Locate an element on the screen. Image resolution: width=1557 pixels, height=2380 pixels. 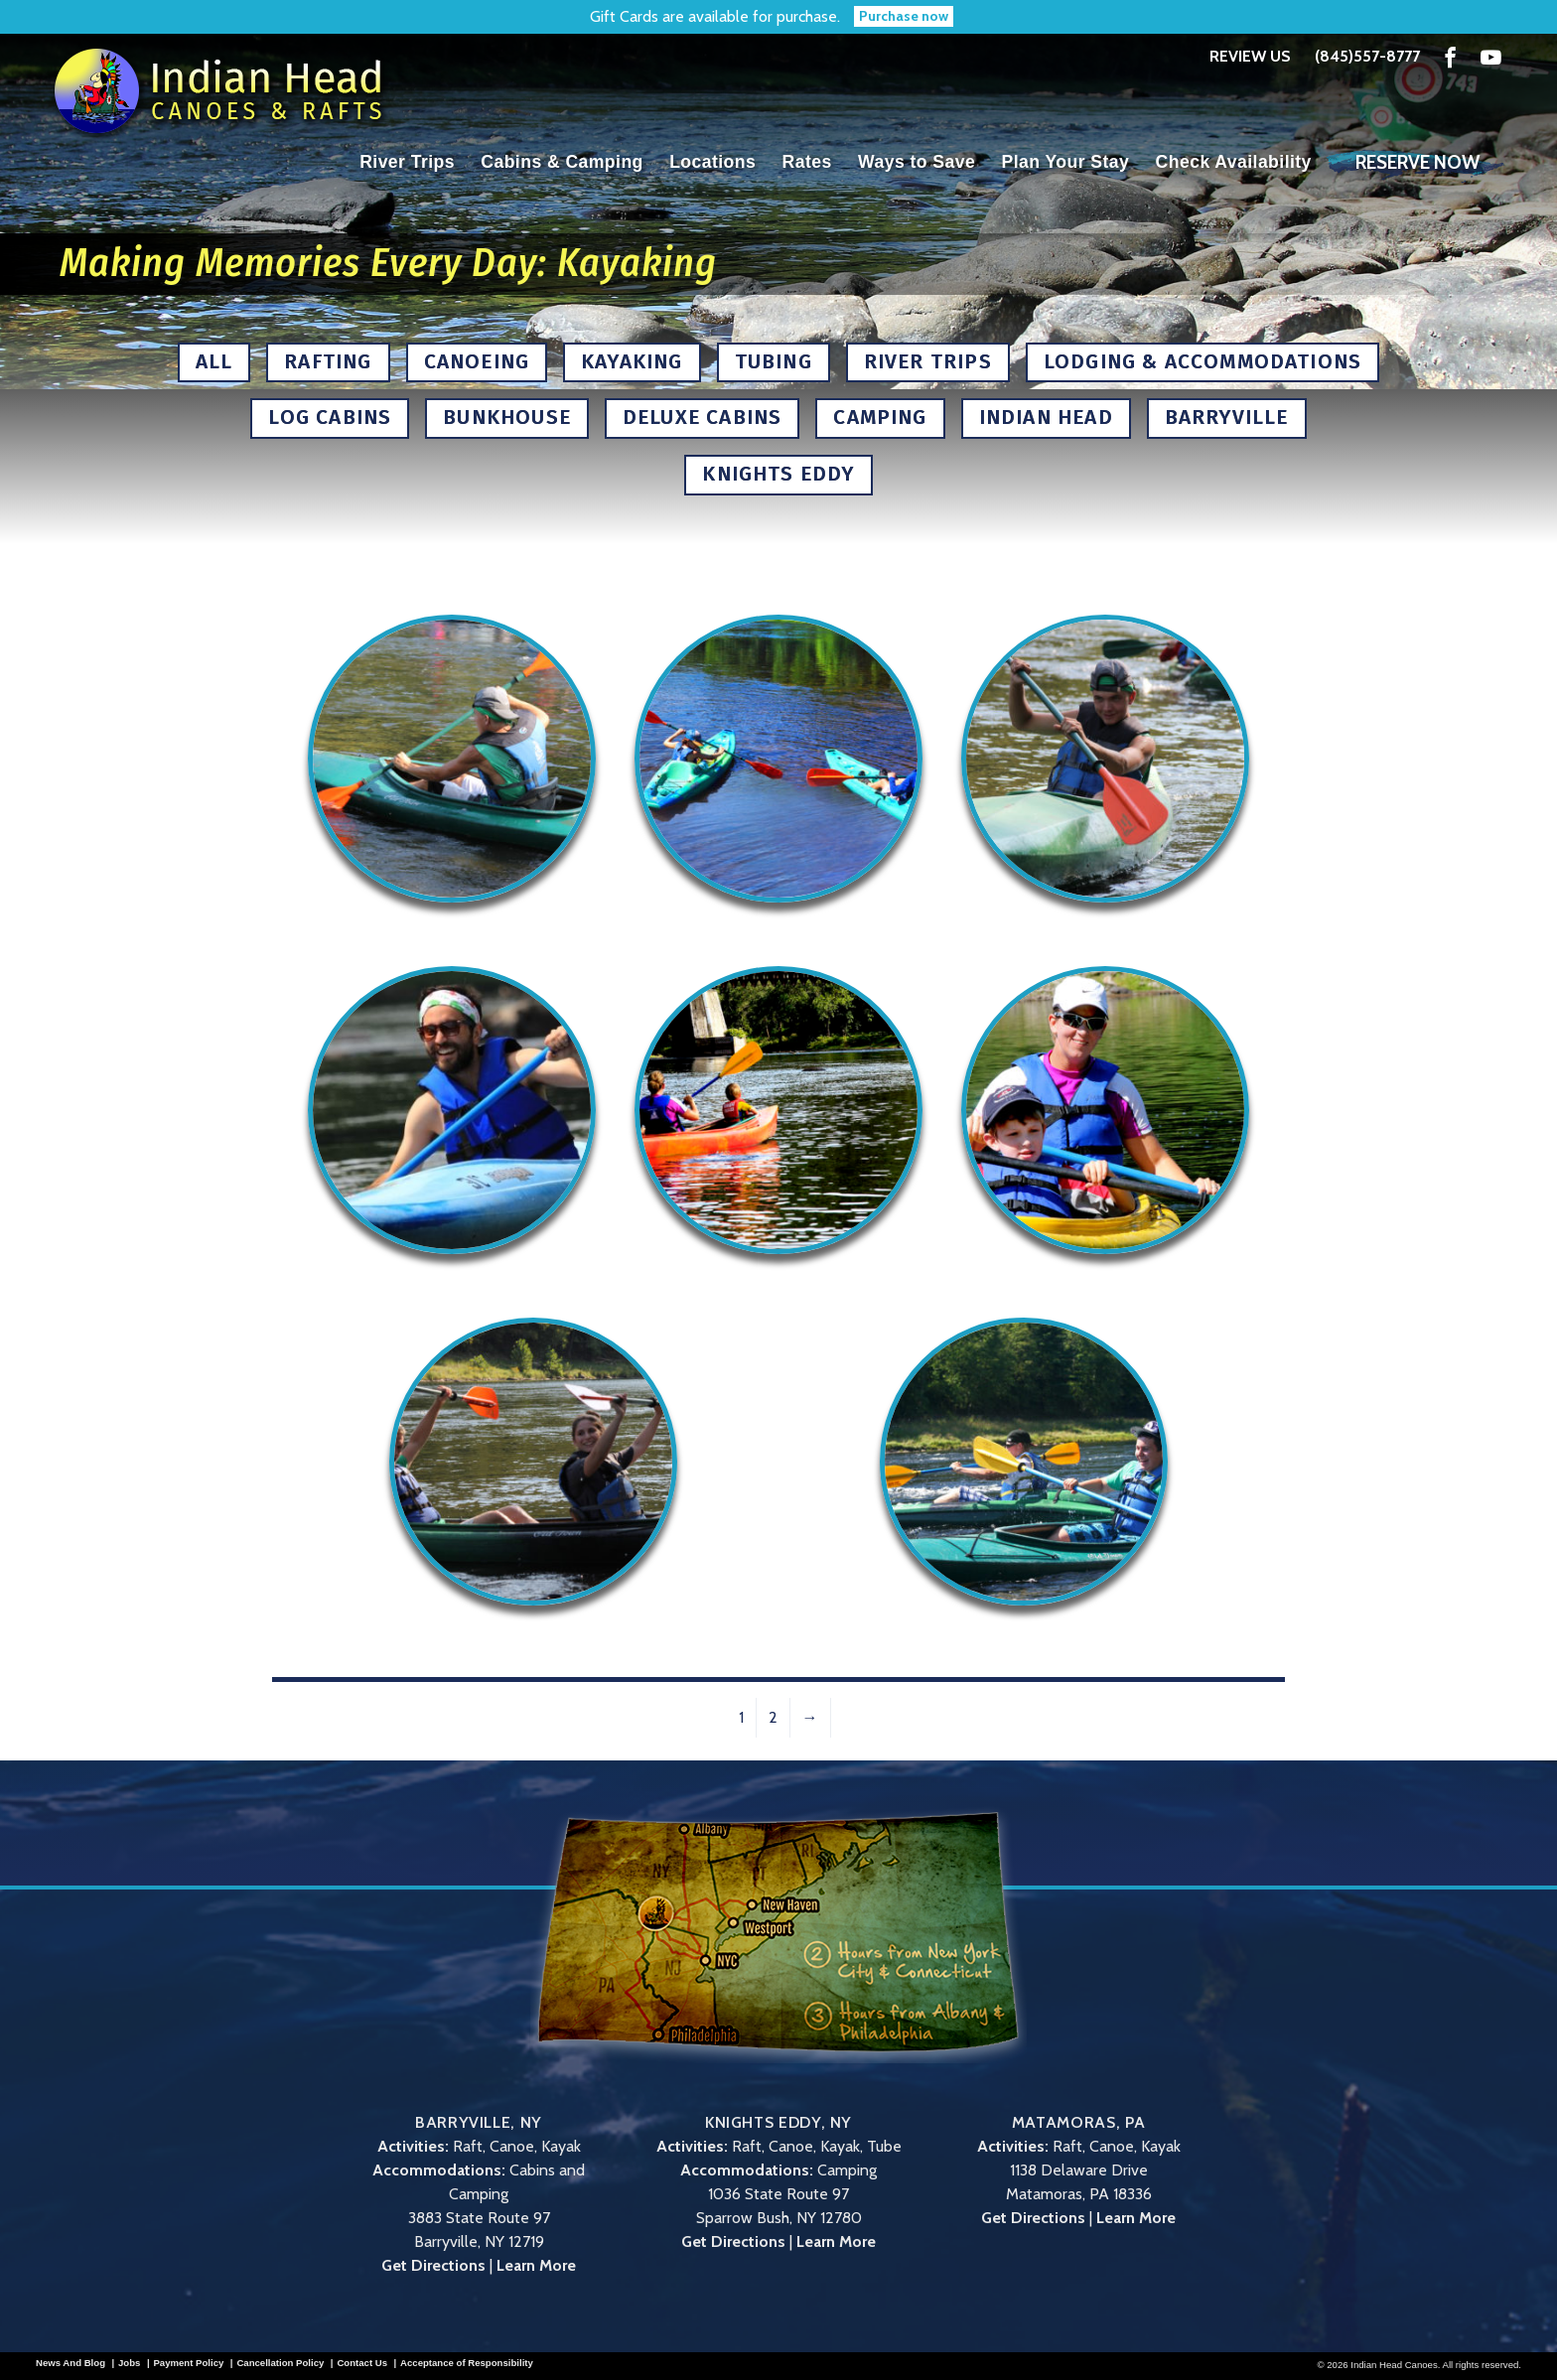
News And Blog is located at coordinates (70, 2363).